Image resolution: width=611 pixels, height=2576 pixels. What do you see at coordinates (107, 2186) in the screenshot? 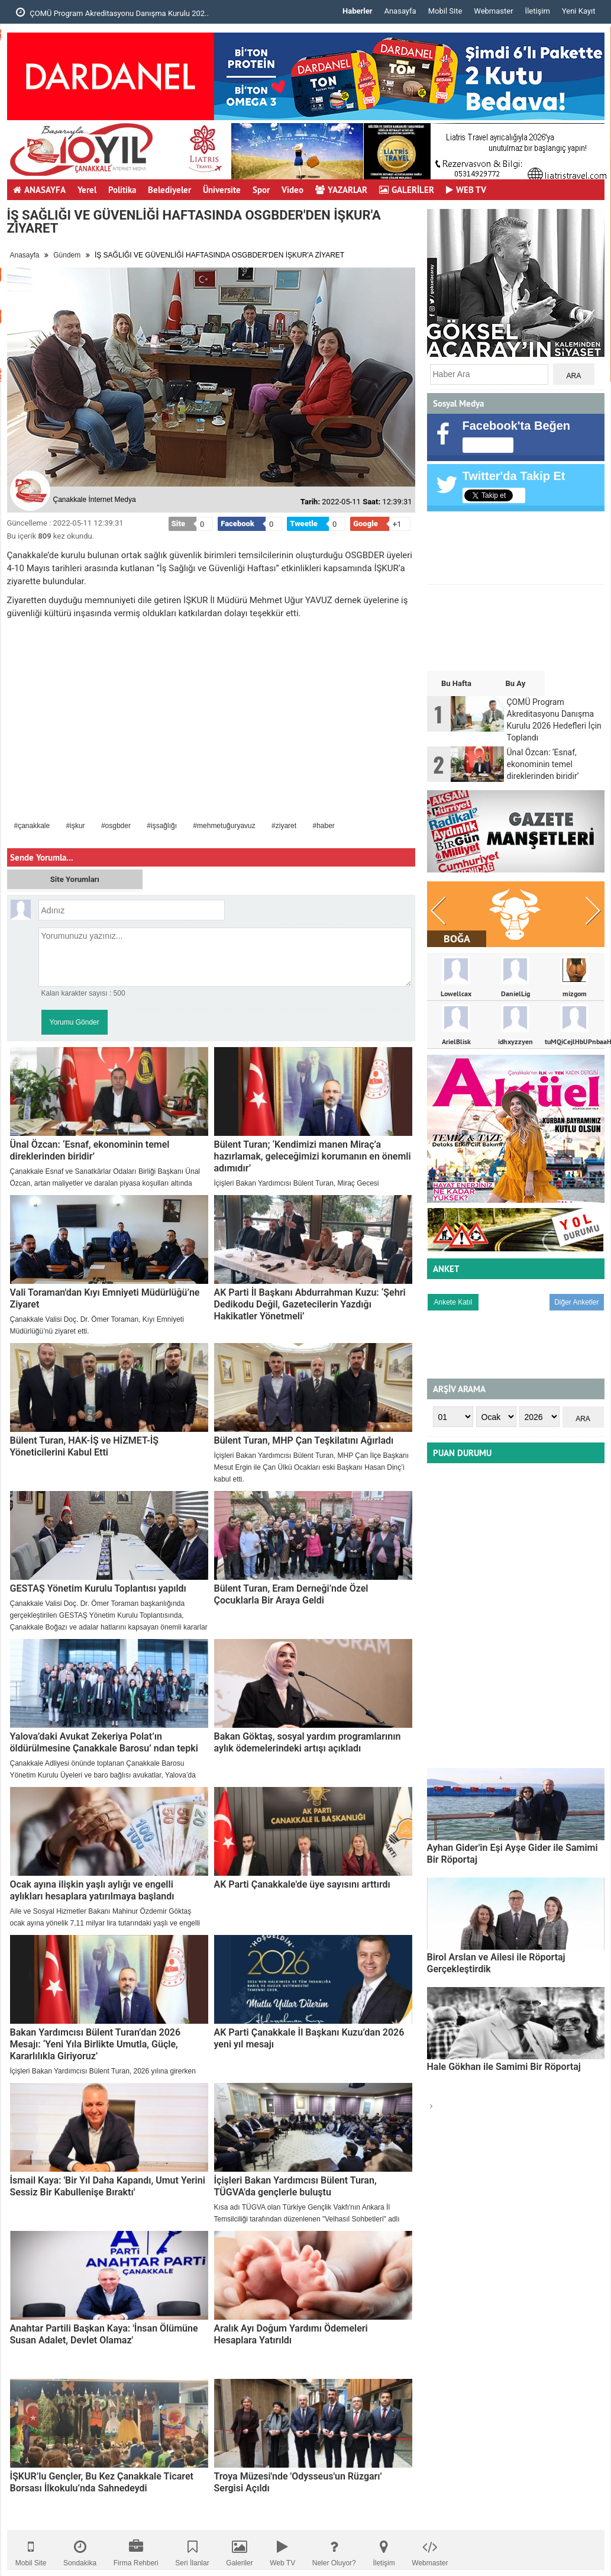
I see `İsmail Kaya: 'Bir Yıl Daha Kapandı, Umut Yerini Sessiz Bir Kabullenişe Bıraktı'` at bounding box center [107, 2186].